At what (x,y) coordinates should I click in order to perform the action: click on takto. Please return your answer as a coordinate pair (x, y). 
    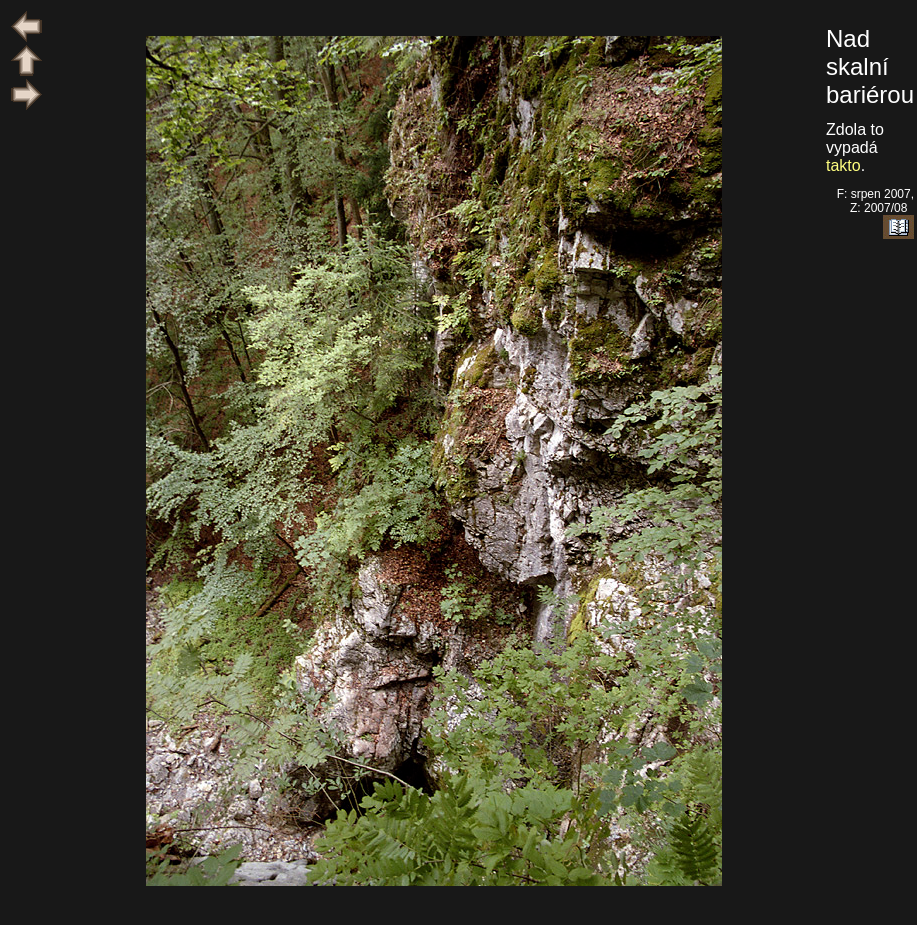
    Looking at the image, I should click on (843, 165).